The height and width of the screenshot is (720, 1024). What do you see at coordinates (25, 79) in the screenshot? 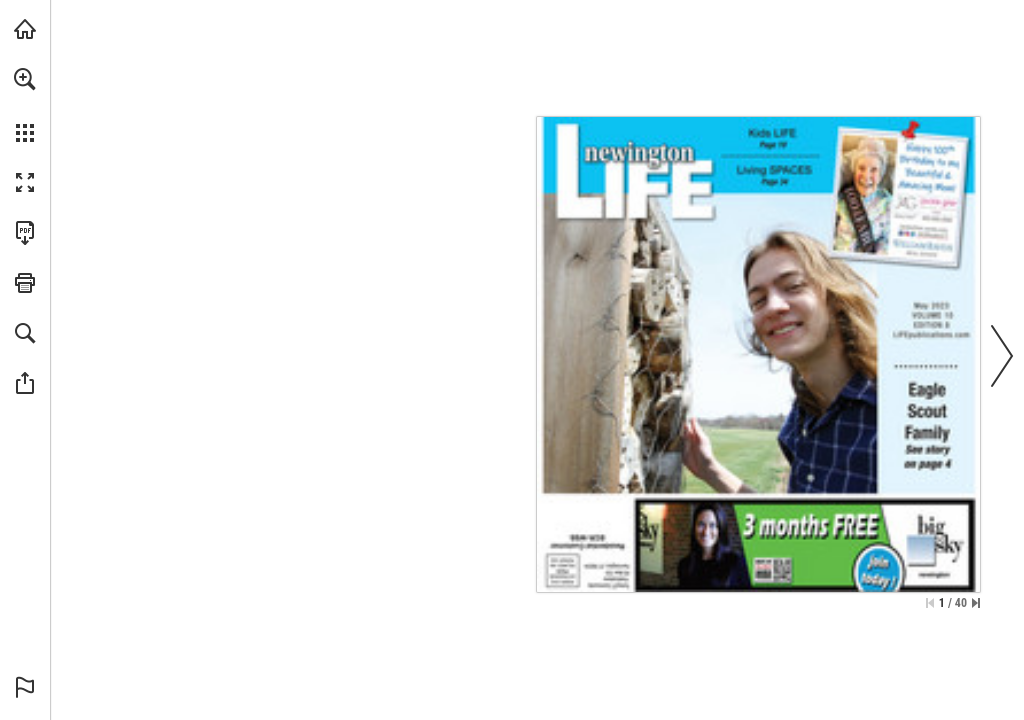
I see `[button]` at bounding box center [25, 79].